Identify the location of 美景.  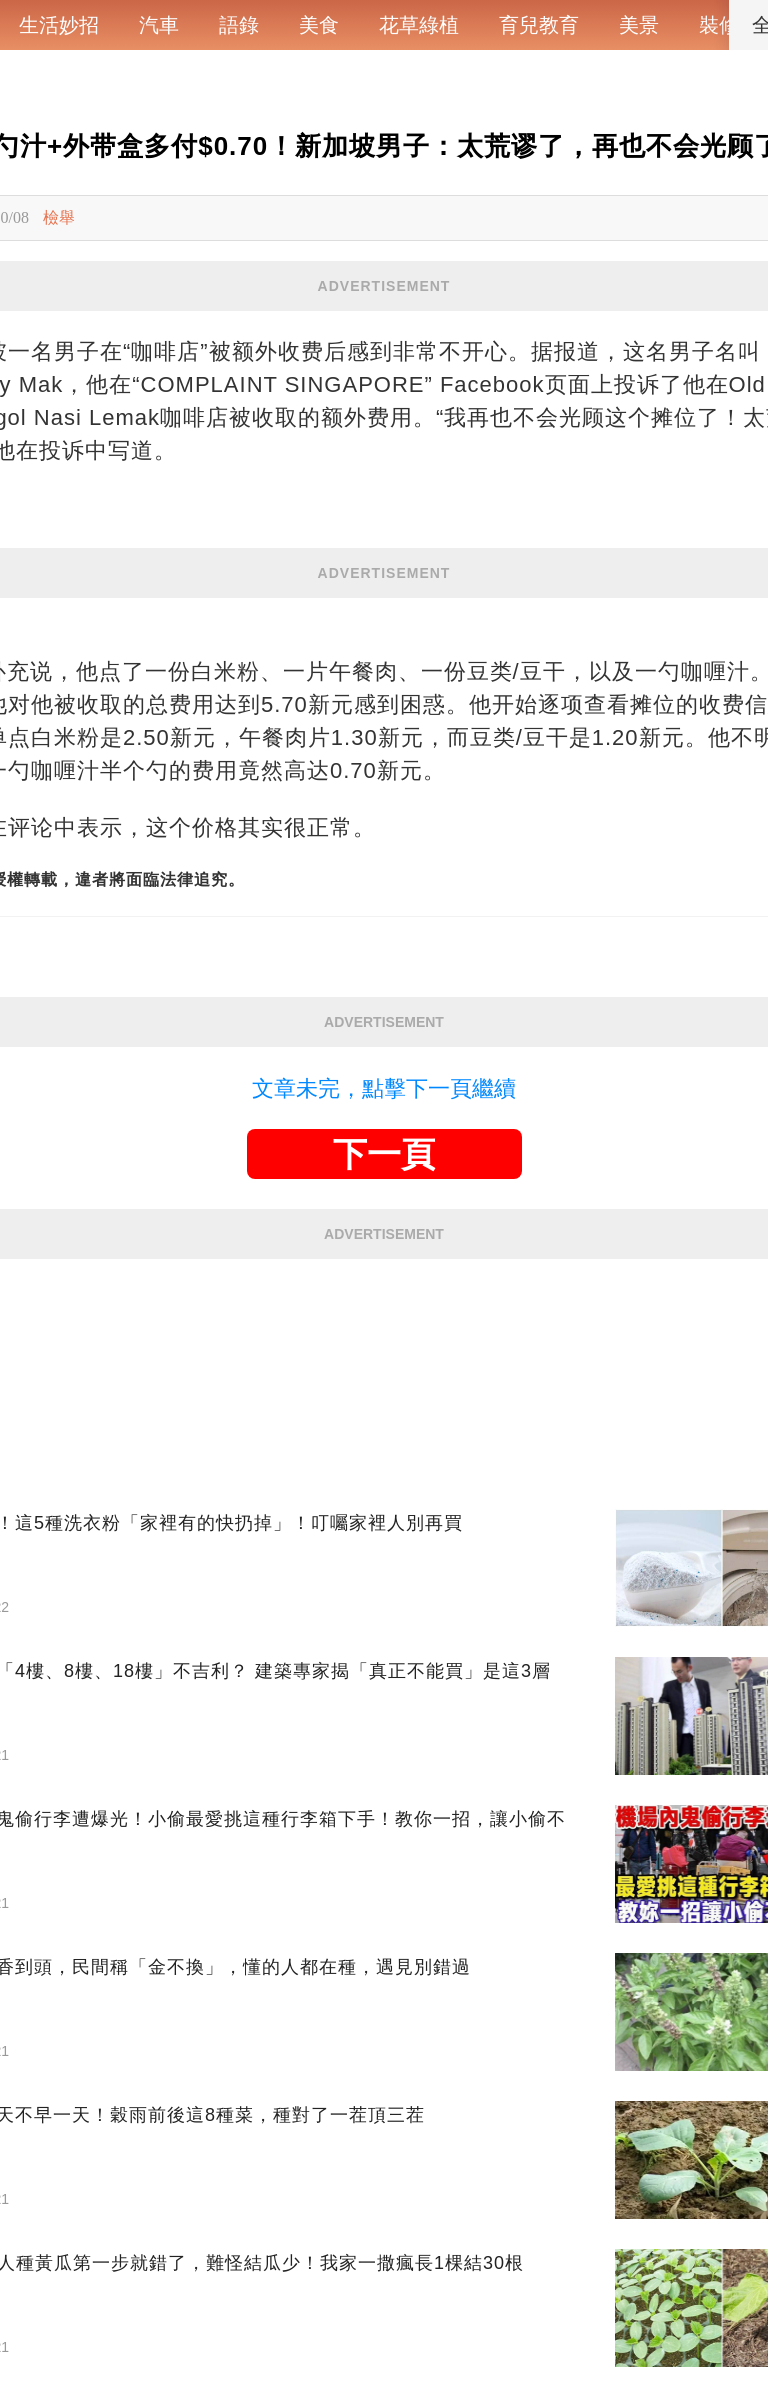
(639, 25).